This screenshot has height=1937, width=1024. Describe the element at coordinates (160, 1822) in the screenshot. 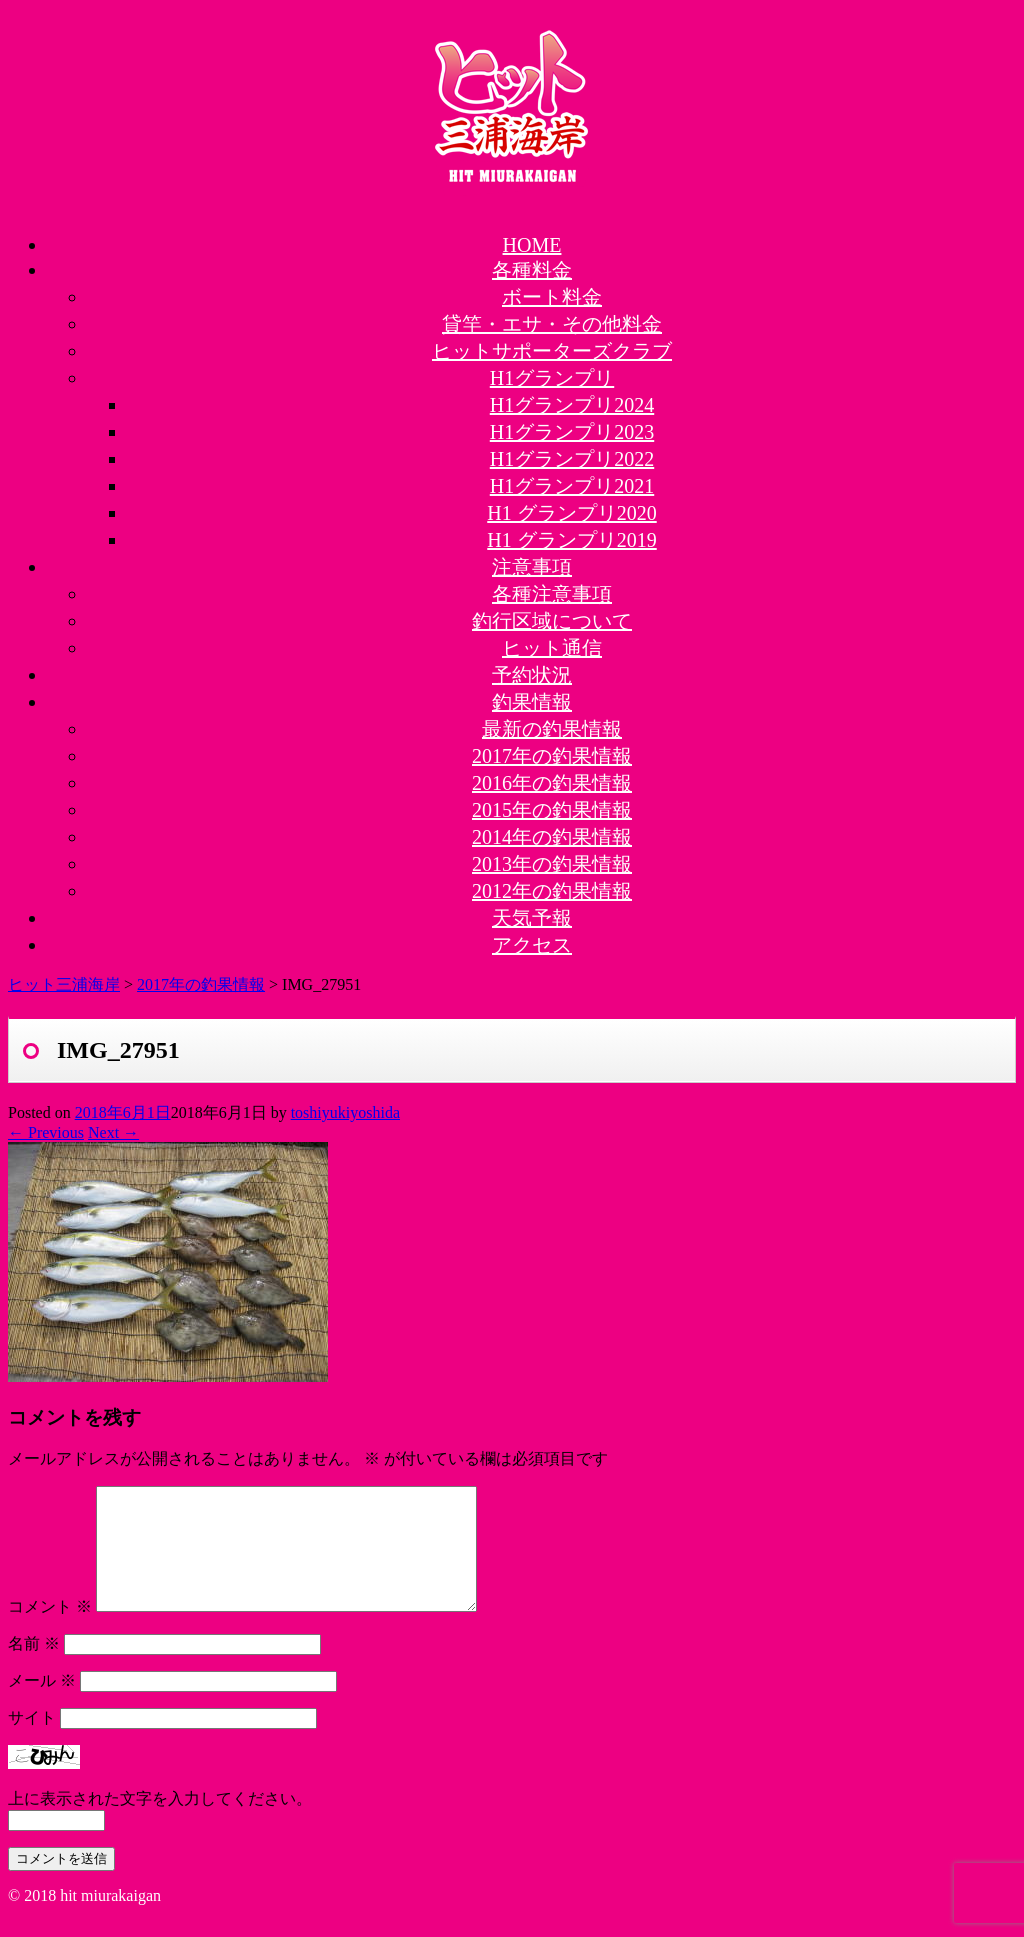

I see `上に表示された文字を入力してください。` at that location.